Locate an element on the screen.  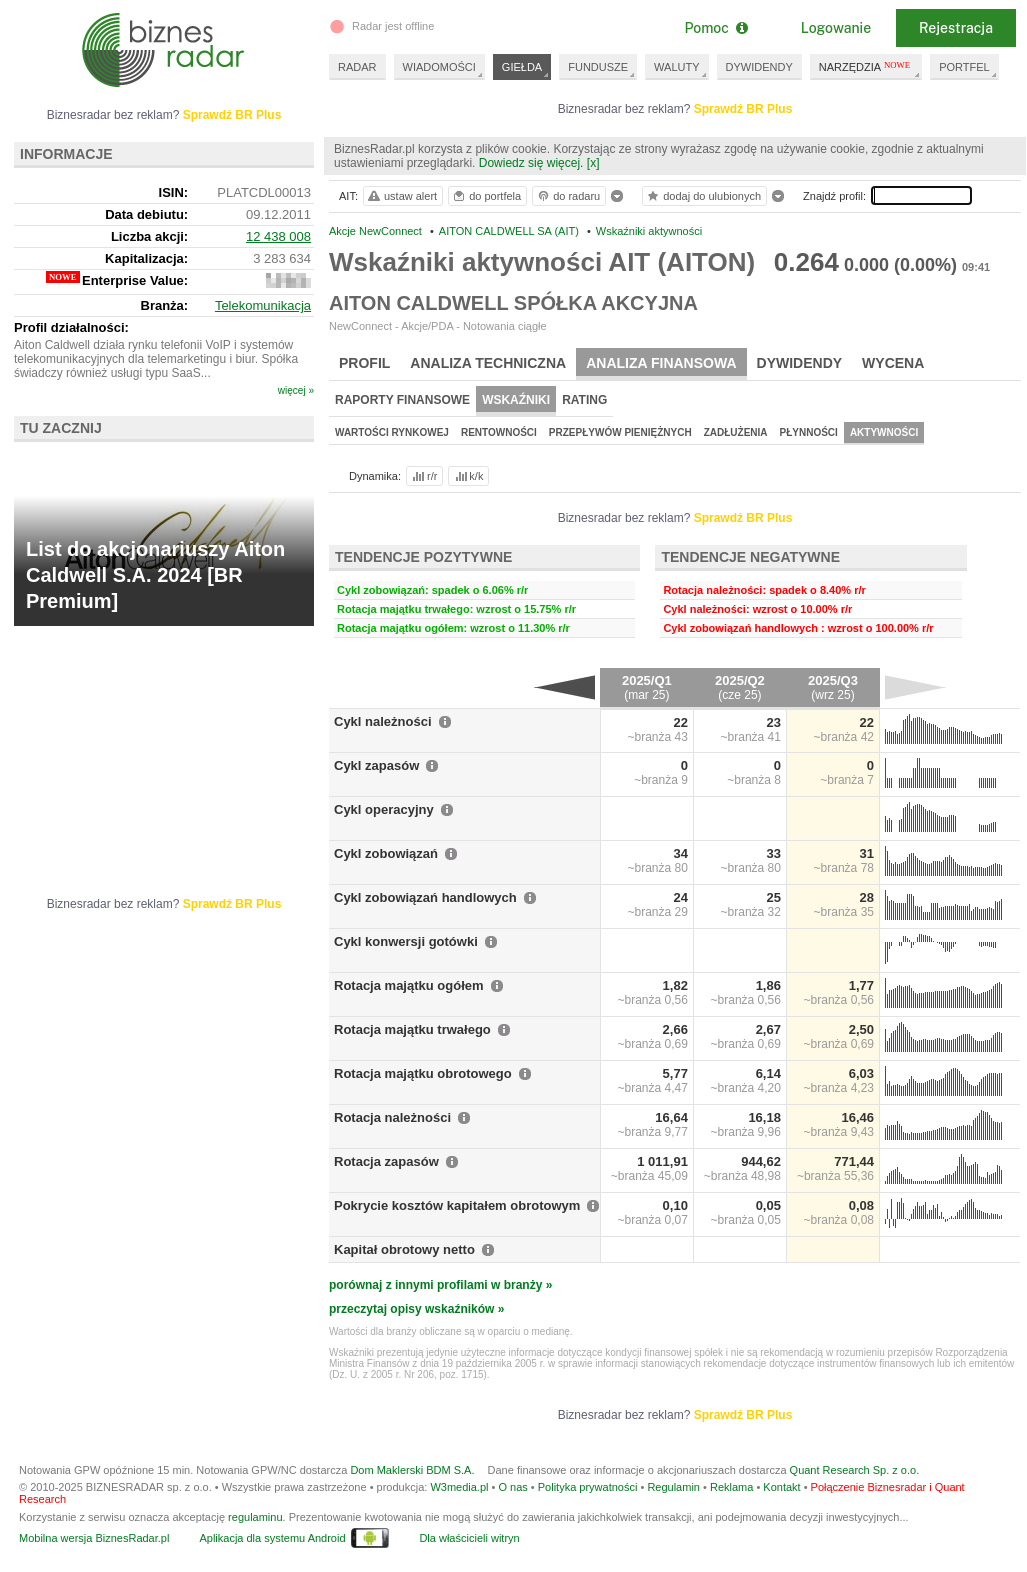
[x] is located at coordinates (593, 163).